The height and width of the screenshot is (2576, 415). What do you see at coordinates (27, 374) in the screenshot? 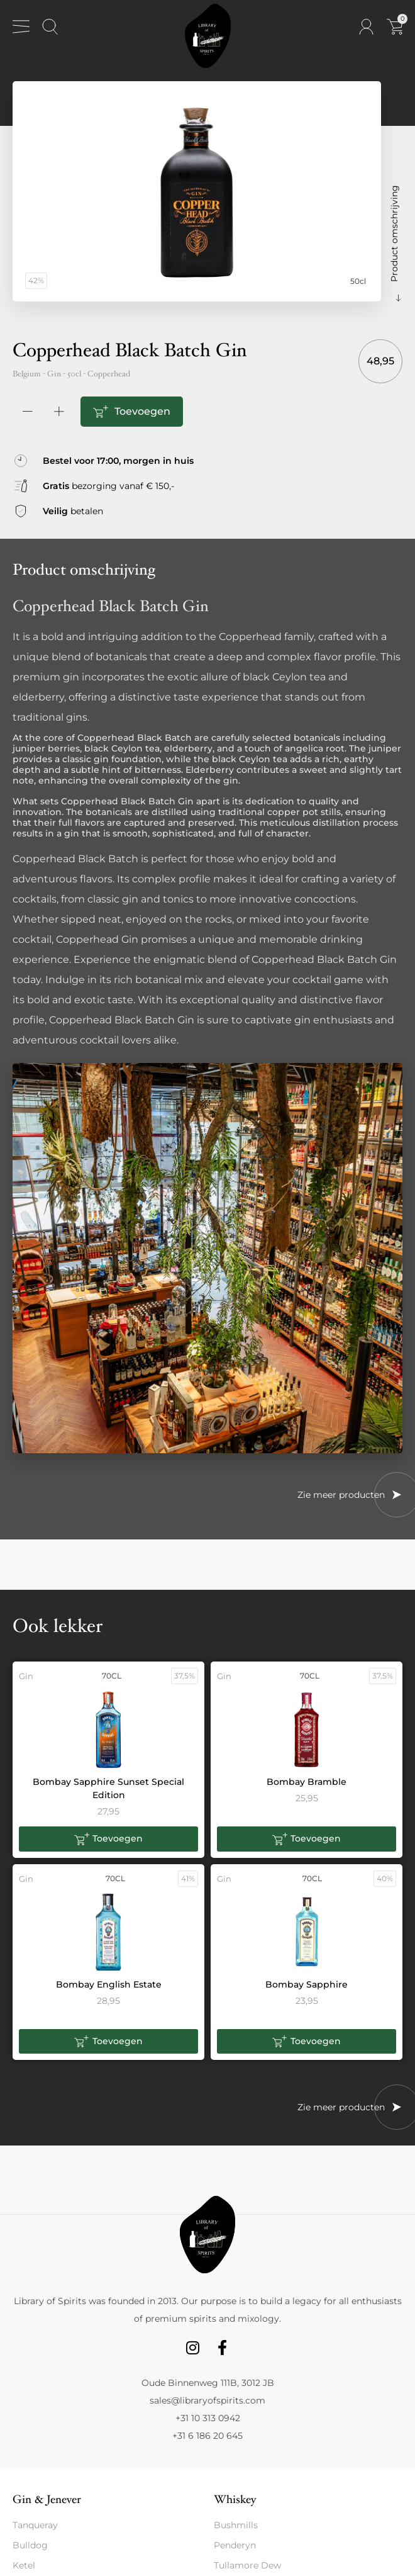
I see `Belgium` at bounding box center [27, 374].